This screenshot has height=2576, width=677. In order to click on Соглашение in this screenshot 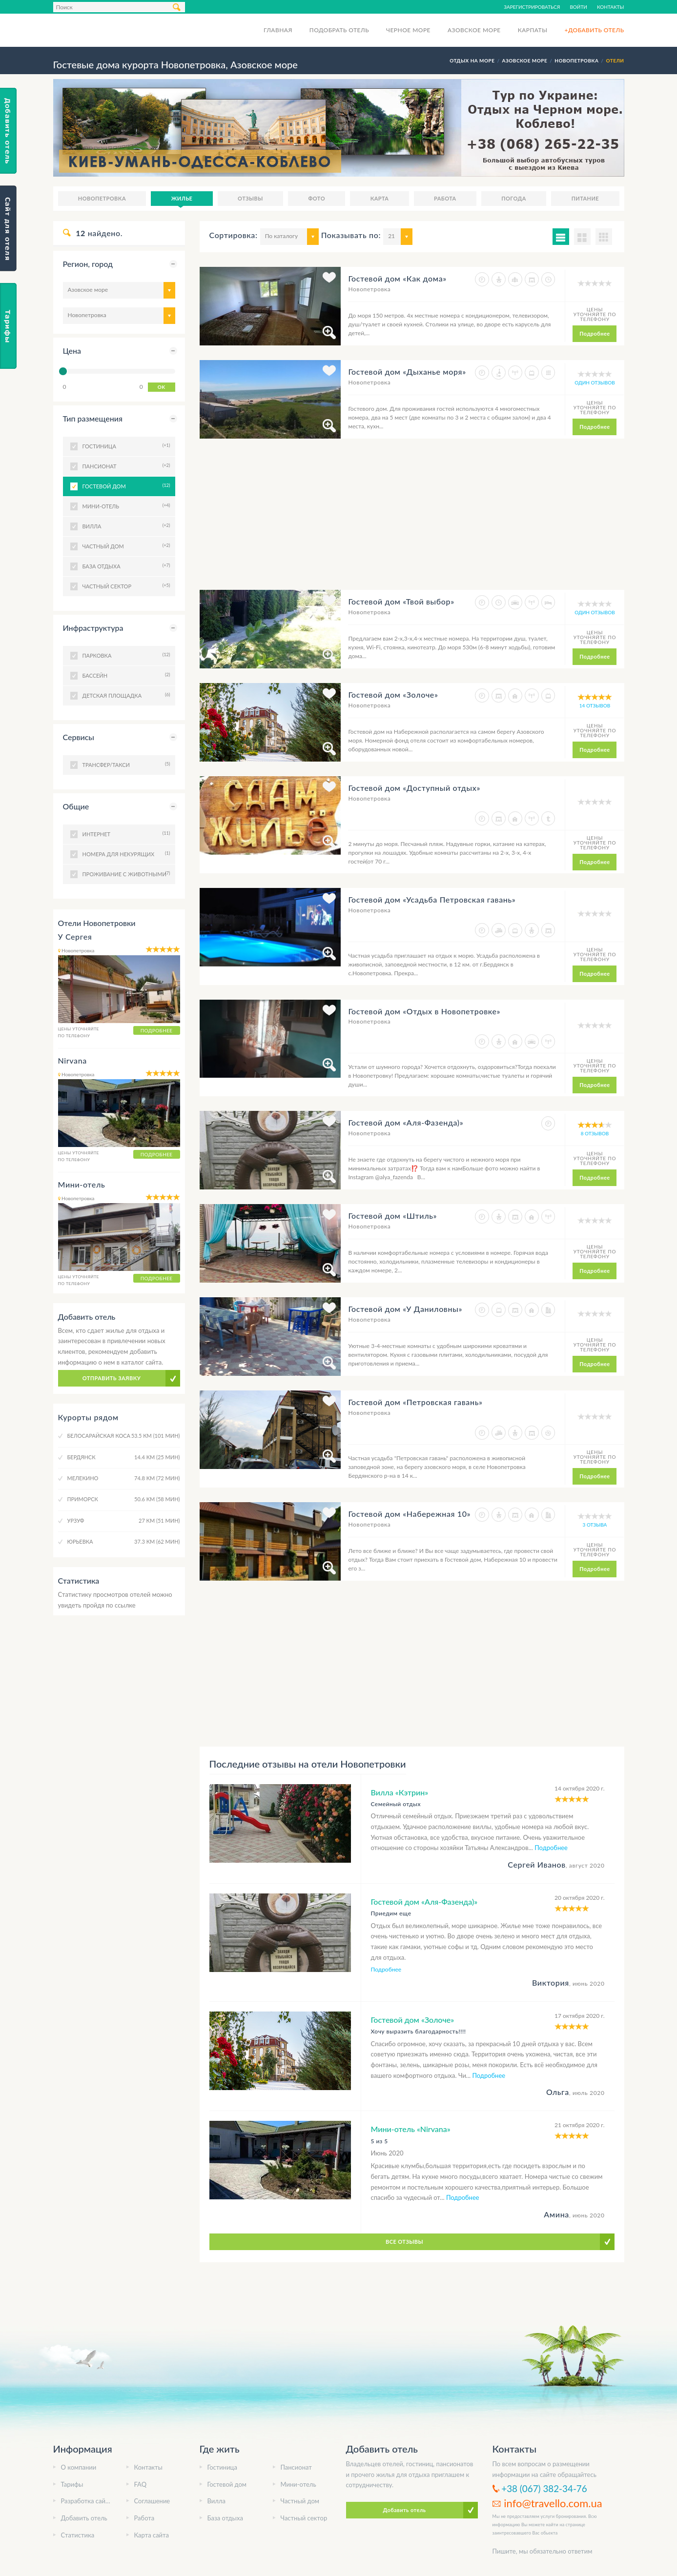, I will do `click(152, 2501)`.